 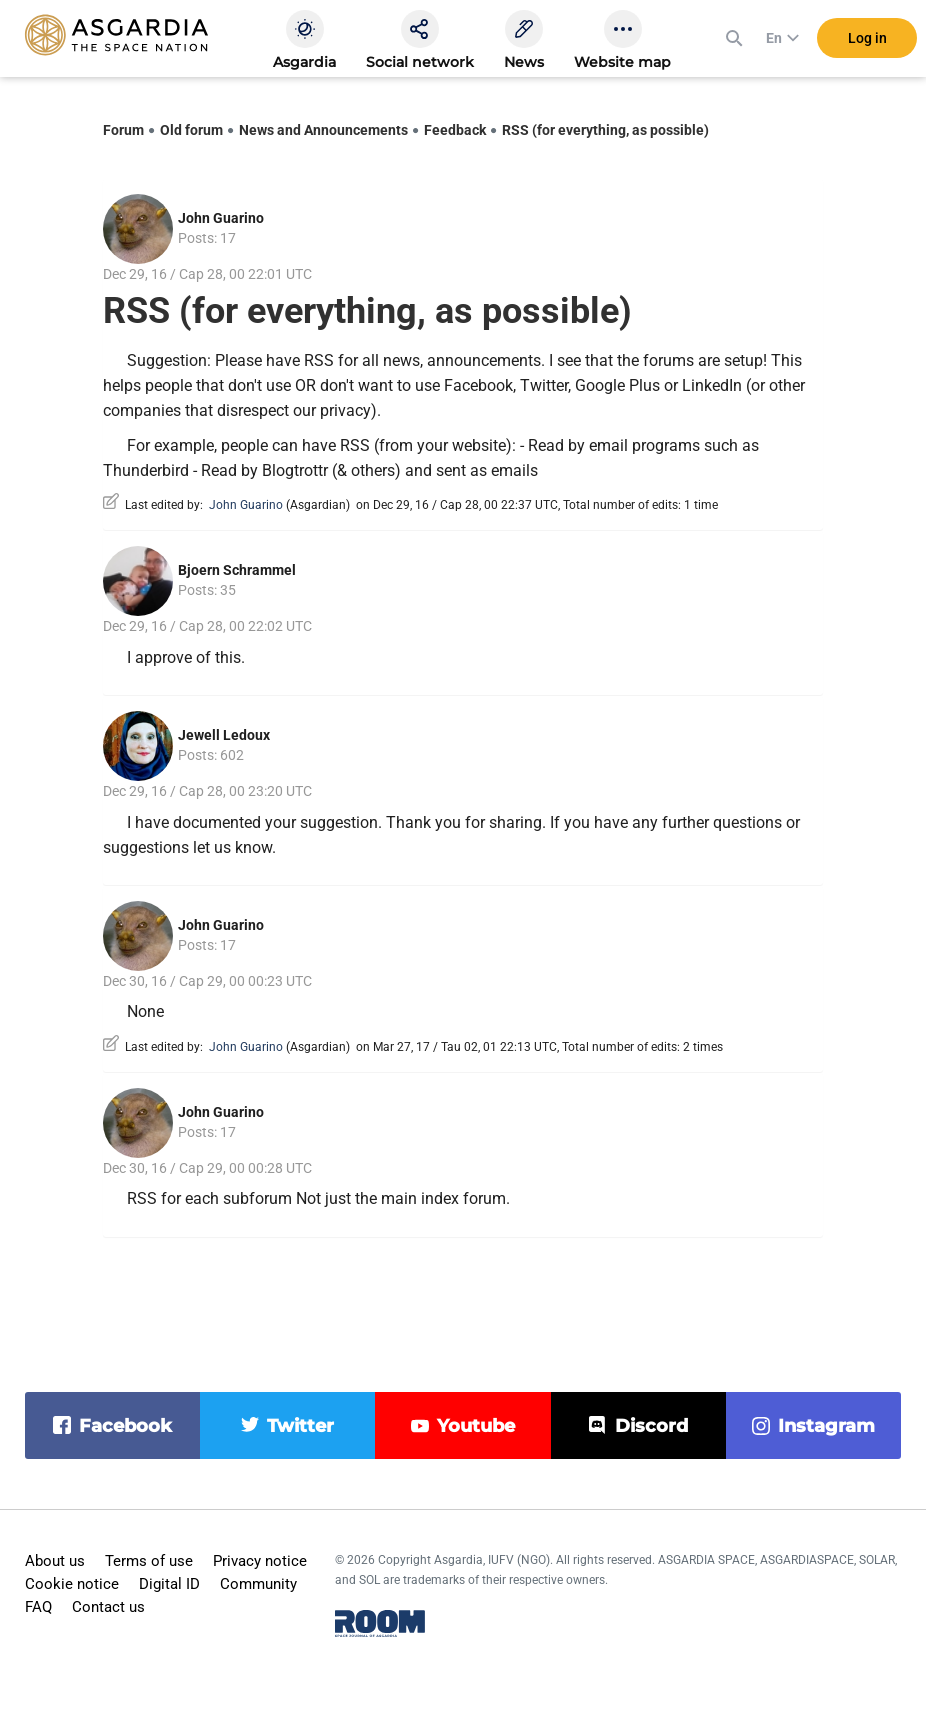 I want to click on youtube, so click(x=476, y=1426).